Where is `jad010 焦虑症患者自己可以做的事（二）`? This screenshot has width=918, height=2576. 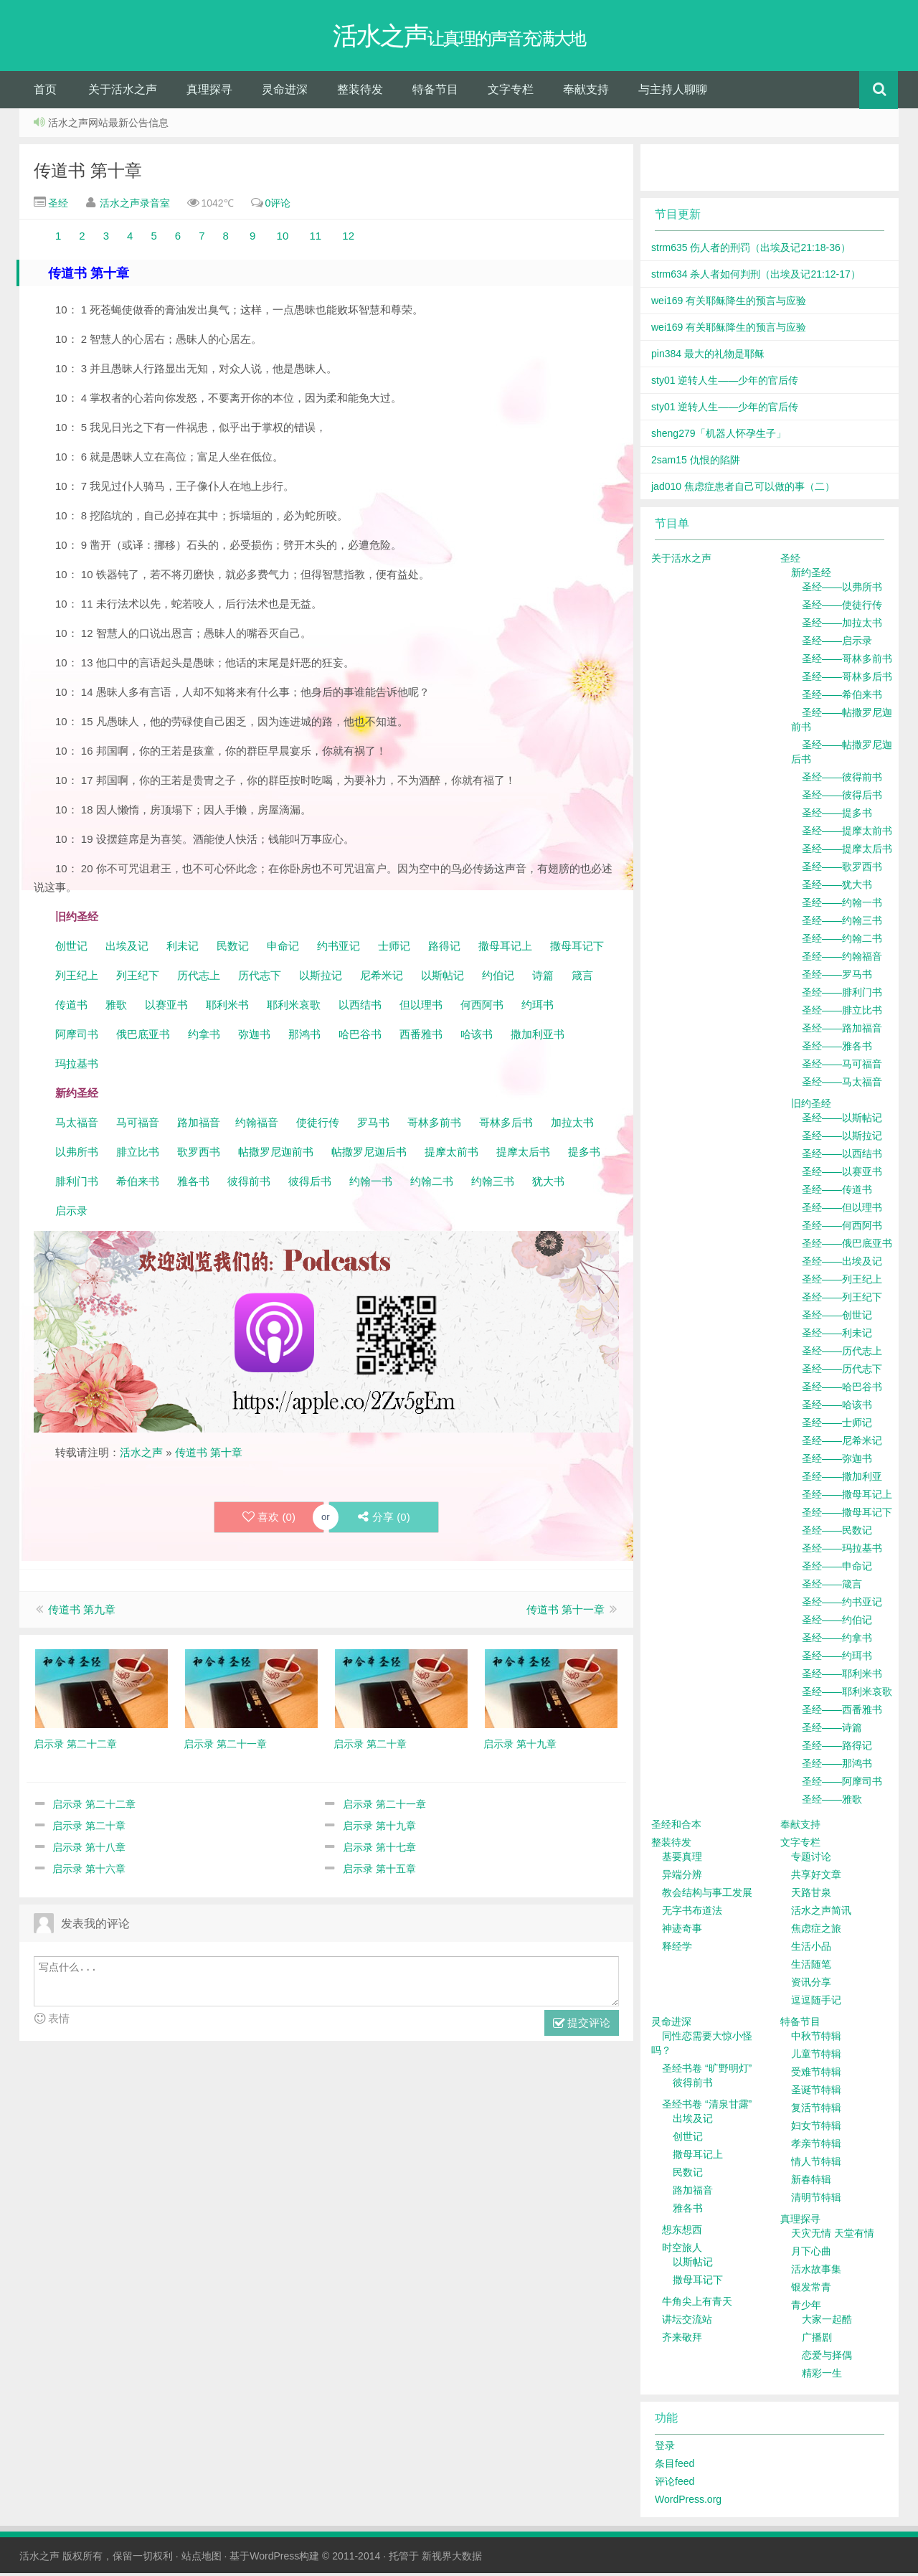
jad010 焦虑症患者自己可以做的事（二） is located at coordinates (743, 489).